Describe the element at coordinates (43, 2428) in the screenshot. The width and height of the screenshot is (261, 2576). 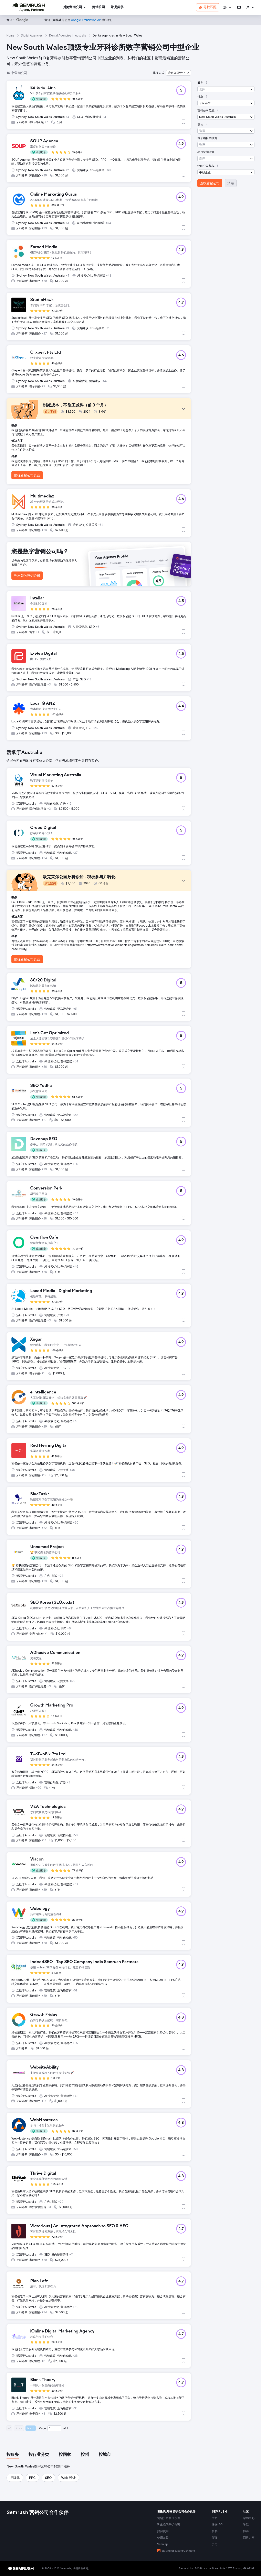
I see `Page:` at that location.